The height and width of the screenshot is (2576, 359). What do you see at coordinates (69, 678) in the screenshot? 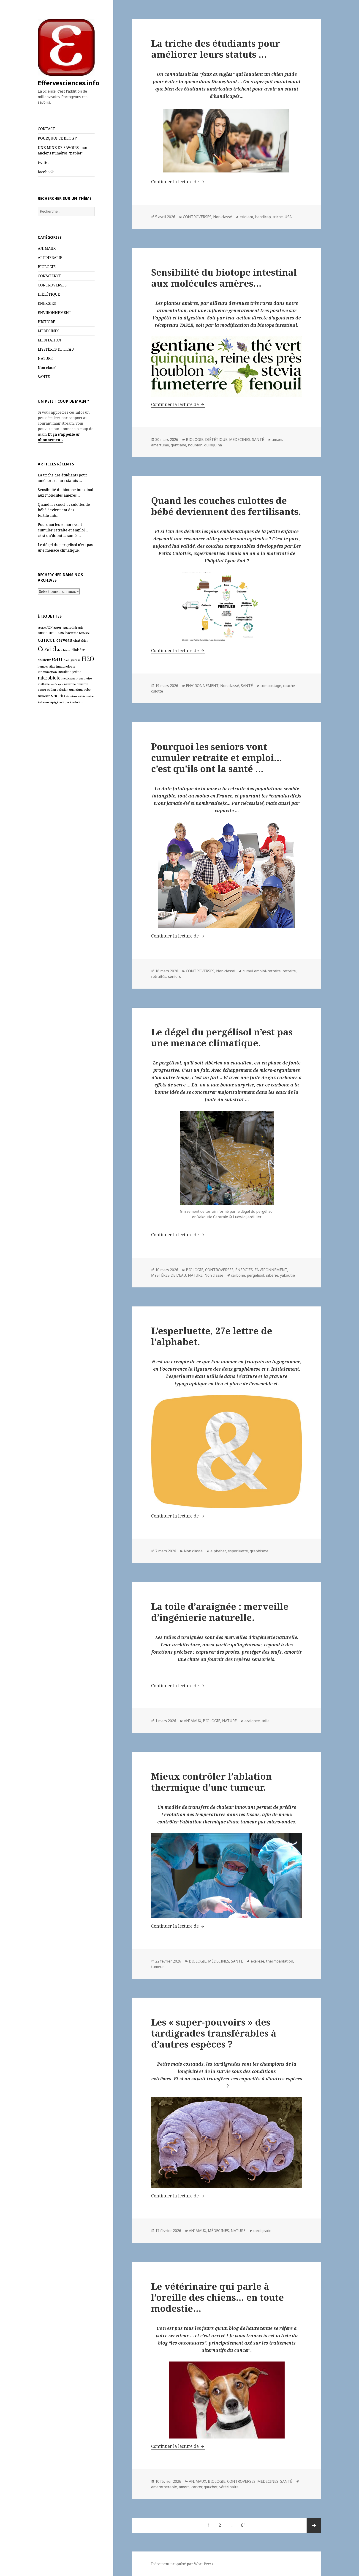
I see `médicament [médicament (6 éléments)]` at bounding box center [69, 678].